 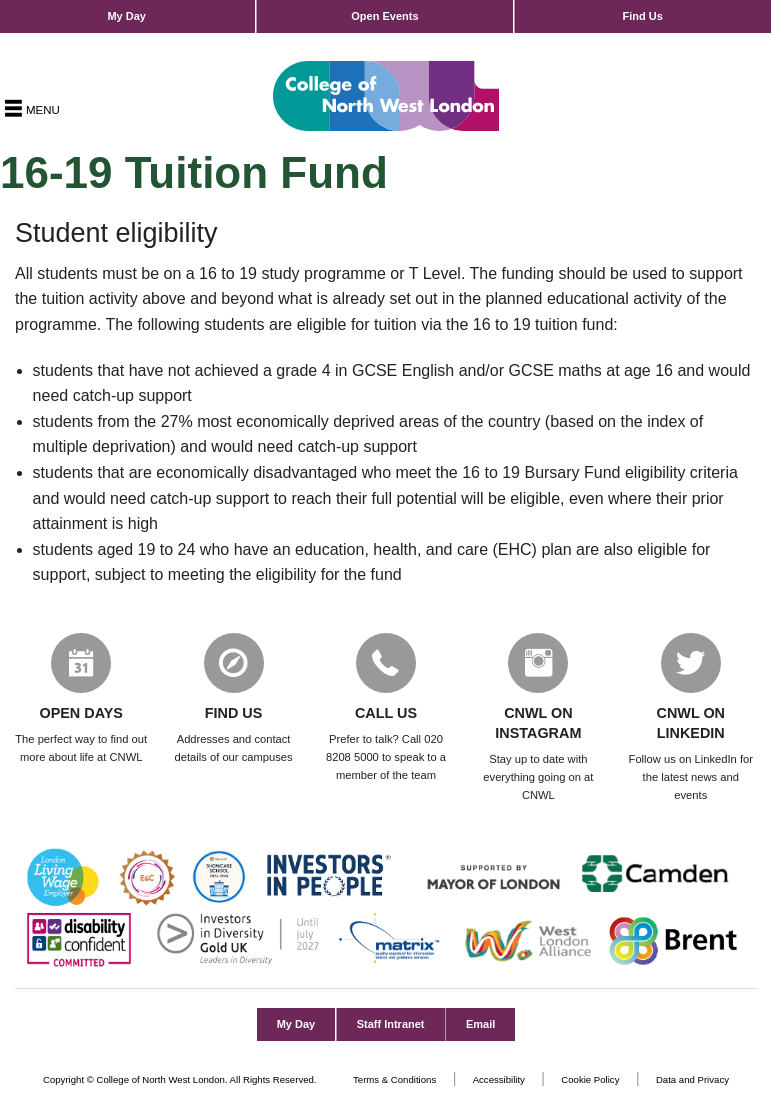 I want to click on Cookie Policy, so click(x=590, y=1079).